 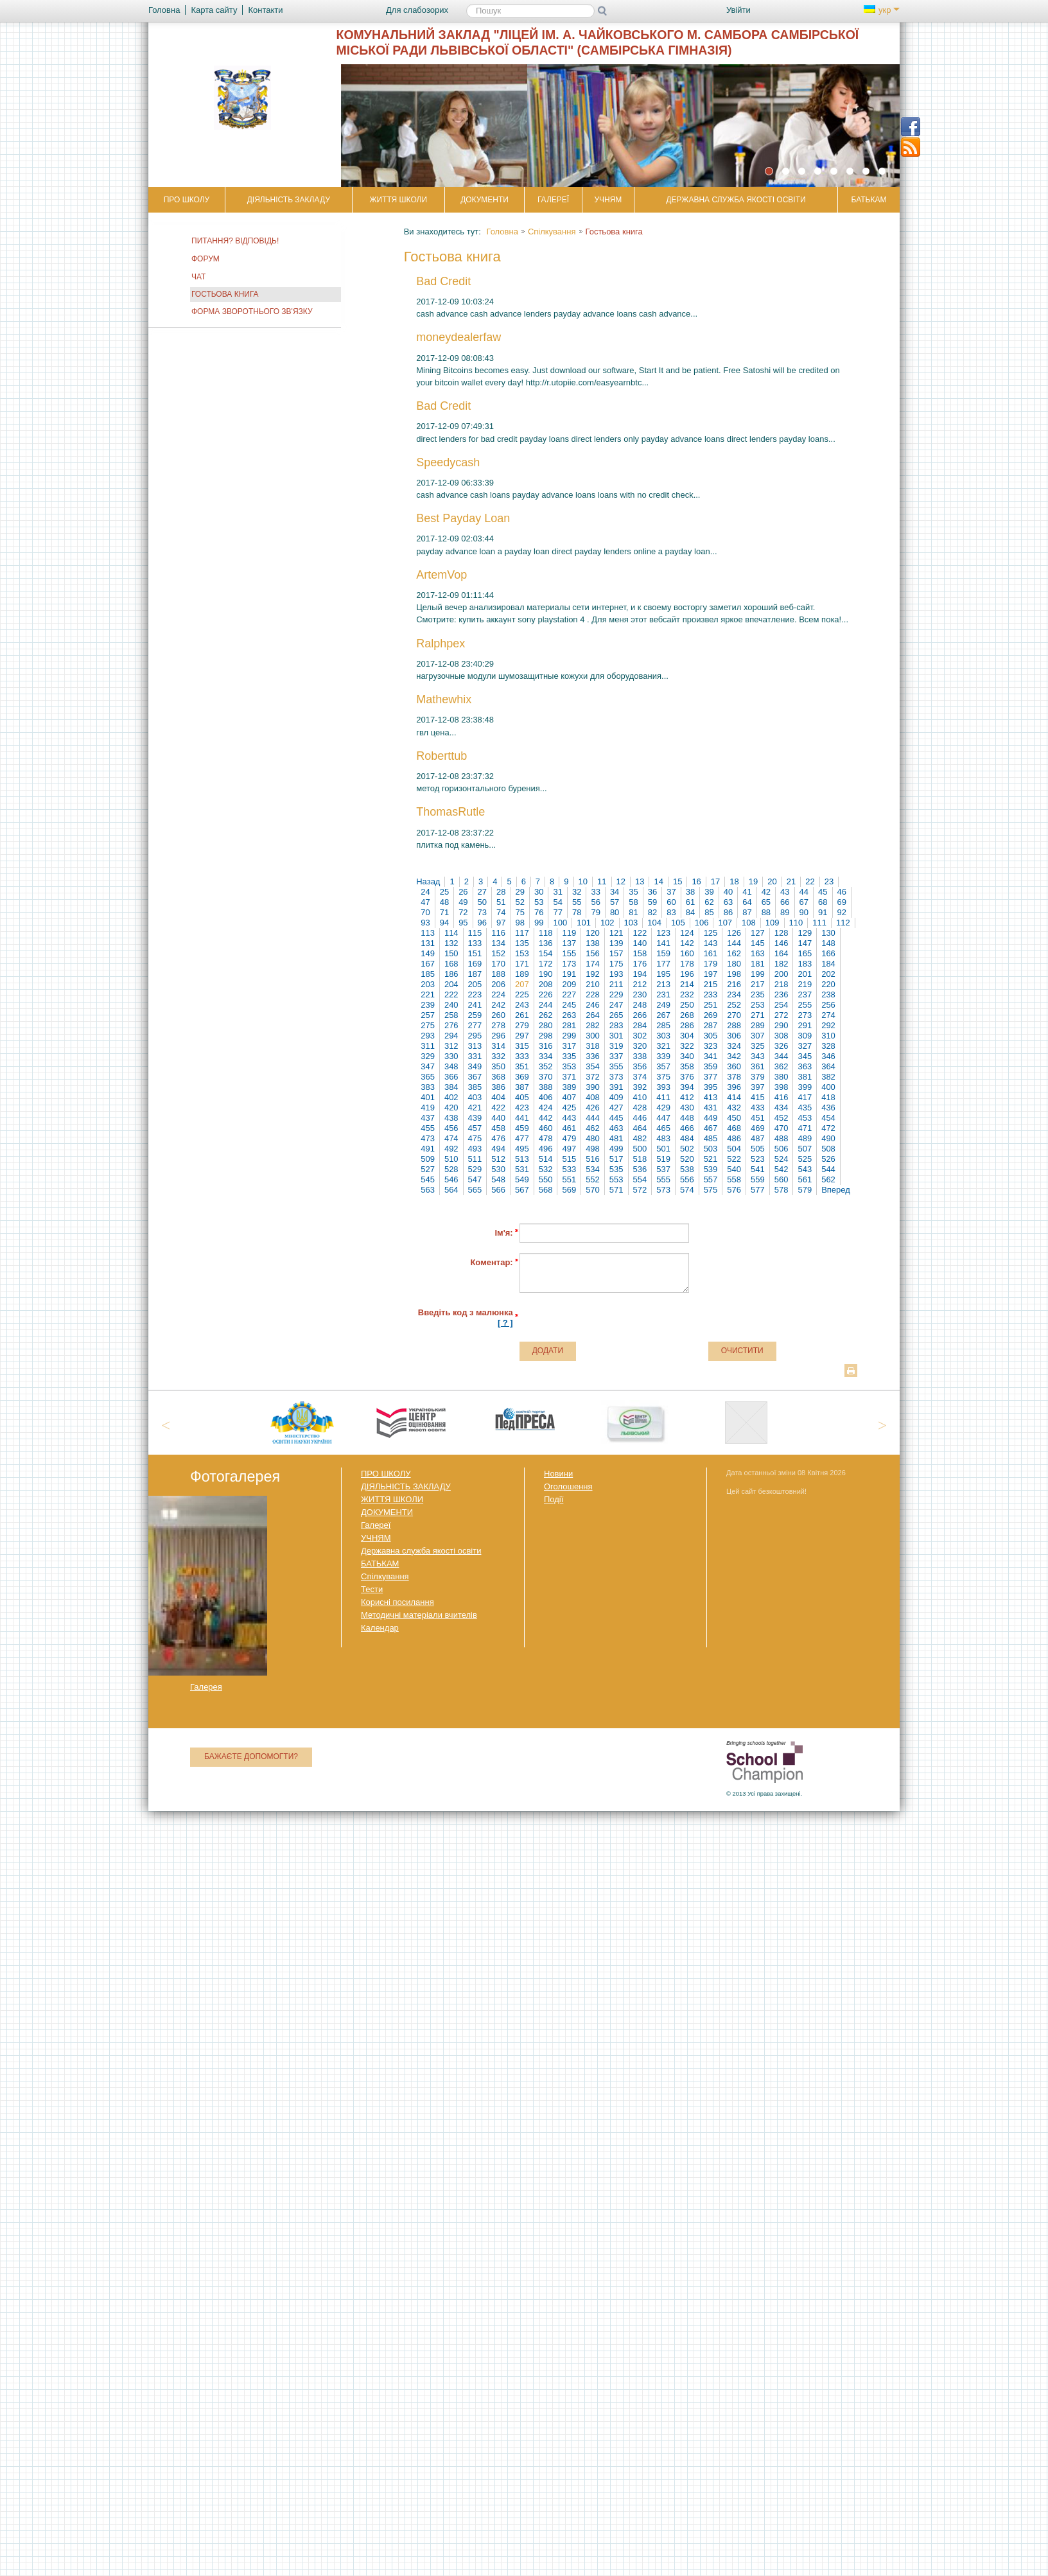 What do you see at coordinates (451, 974) in the screenshot?
I see `186` at bounding box center [451, 974].